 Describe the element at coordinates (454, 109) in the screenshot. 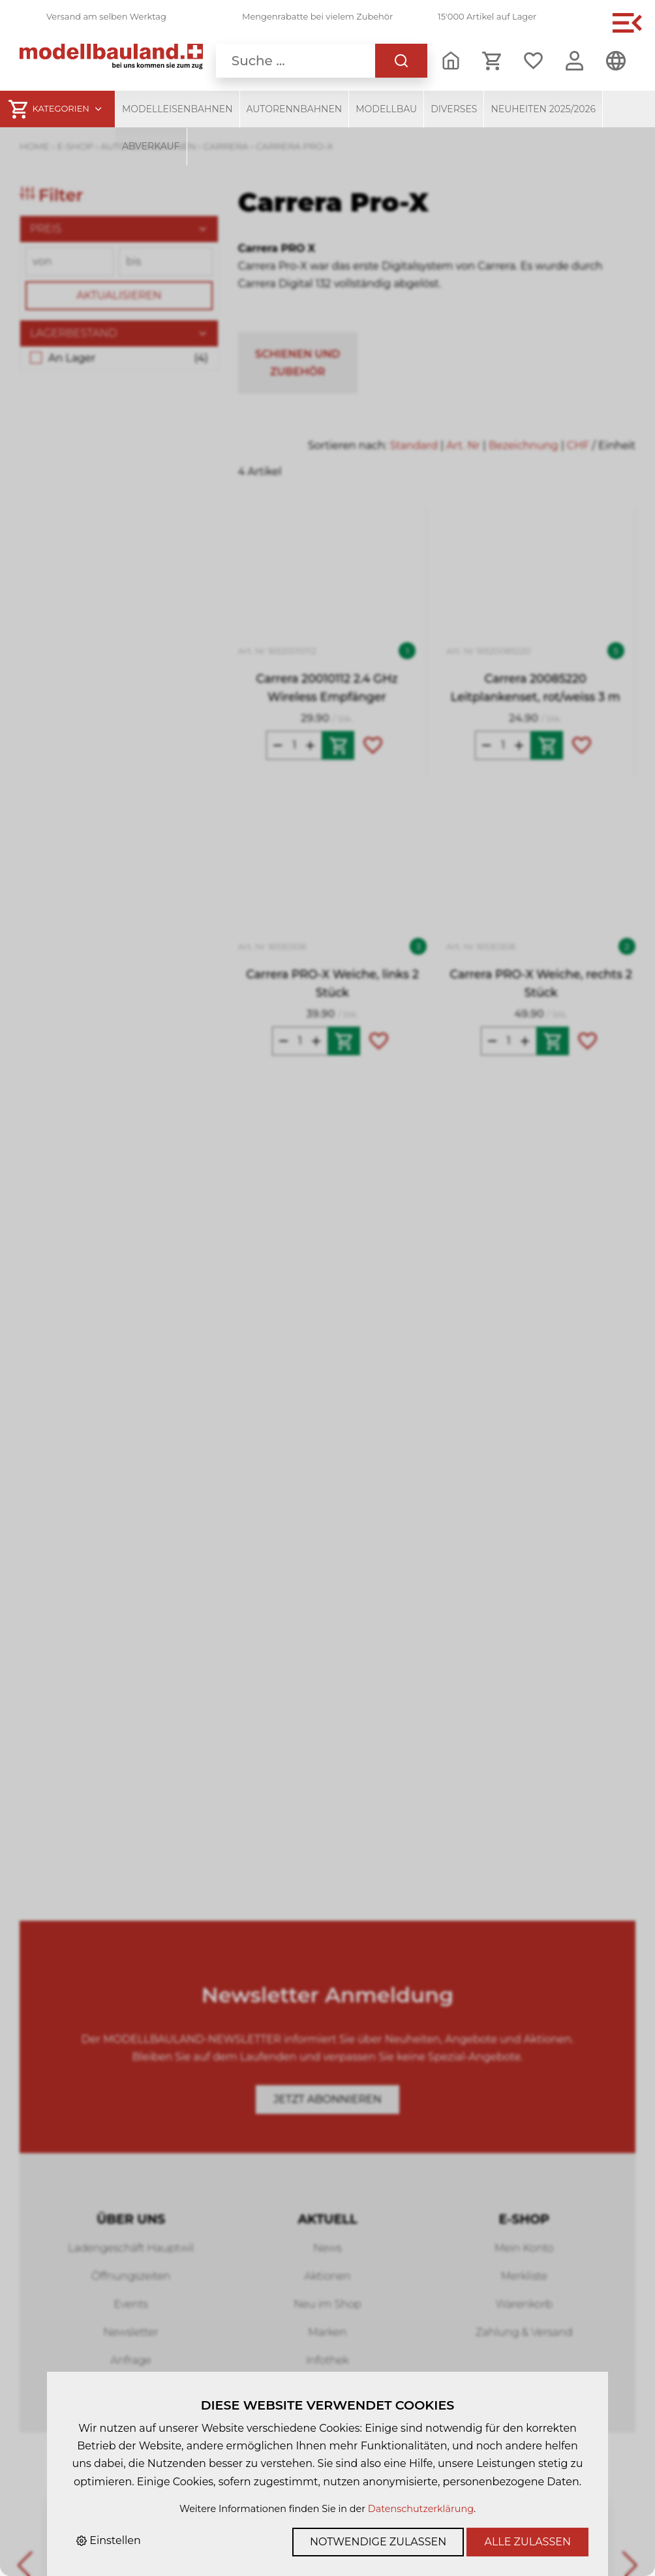

I see `Diverses` at that location.